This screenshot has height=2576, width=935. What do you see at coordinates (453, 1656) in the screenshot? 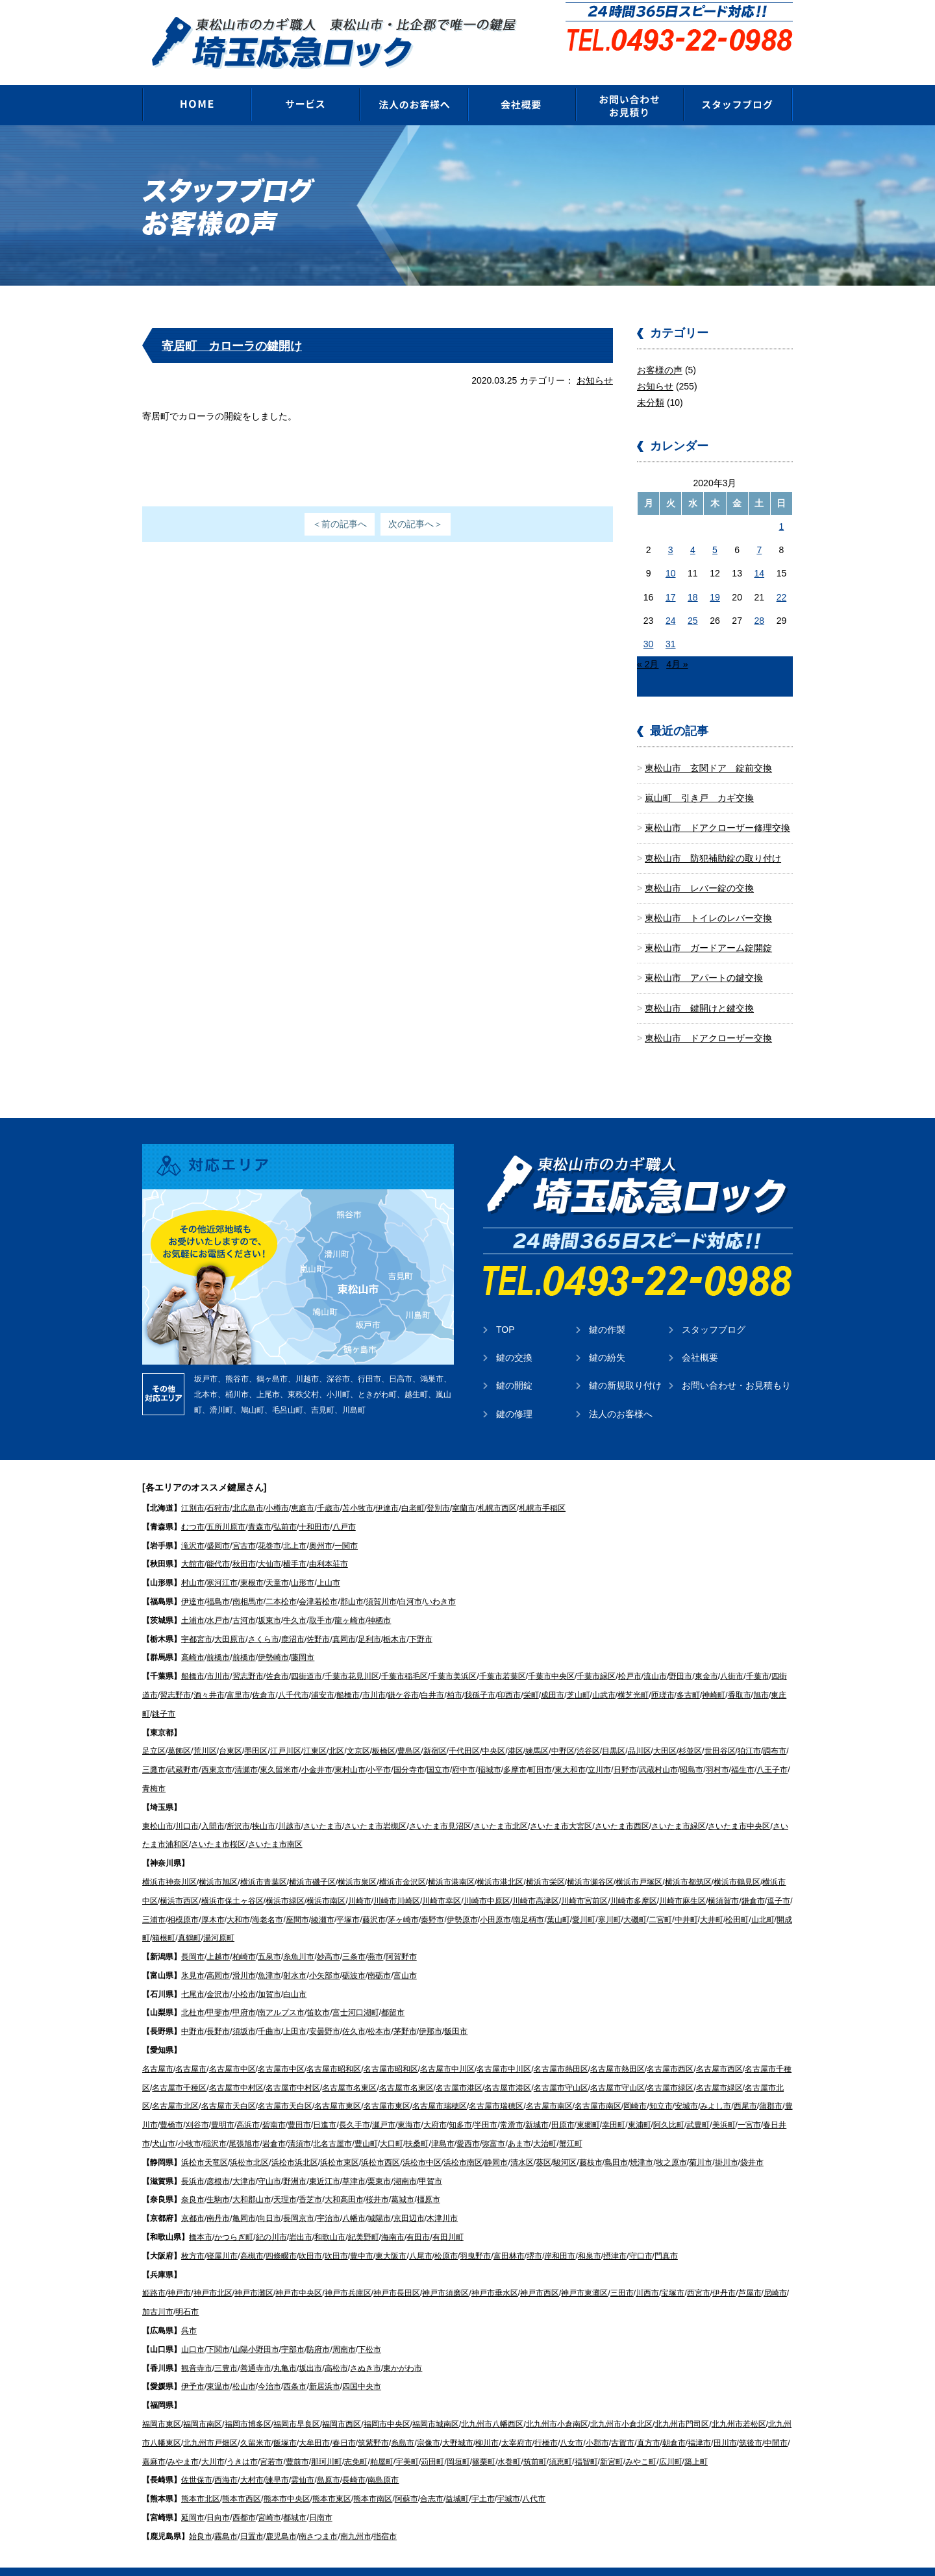
I see `千葉市美浜区` at bounding box center [453, 1656].